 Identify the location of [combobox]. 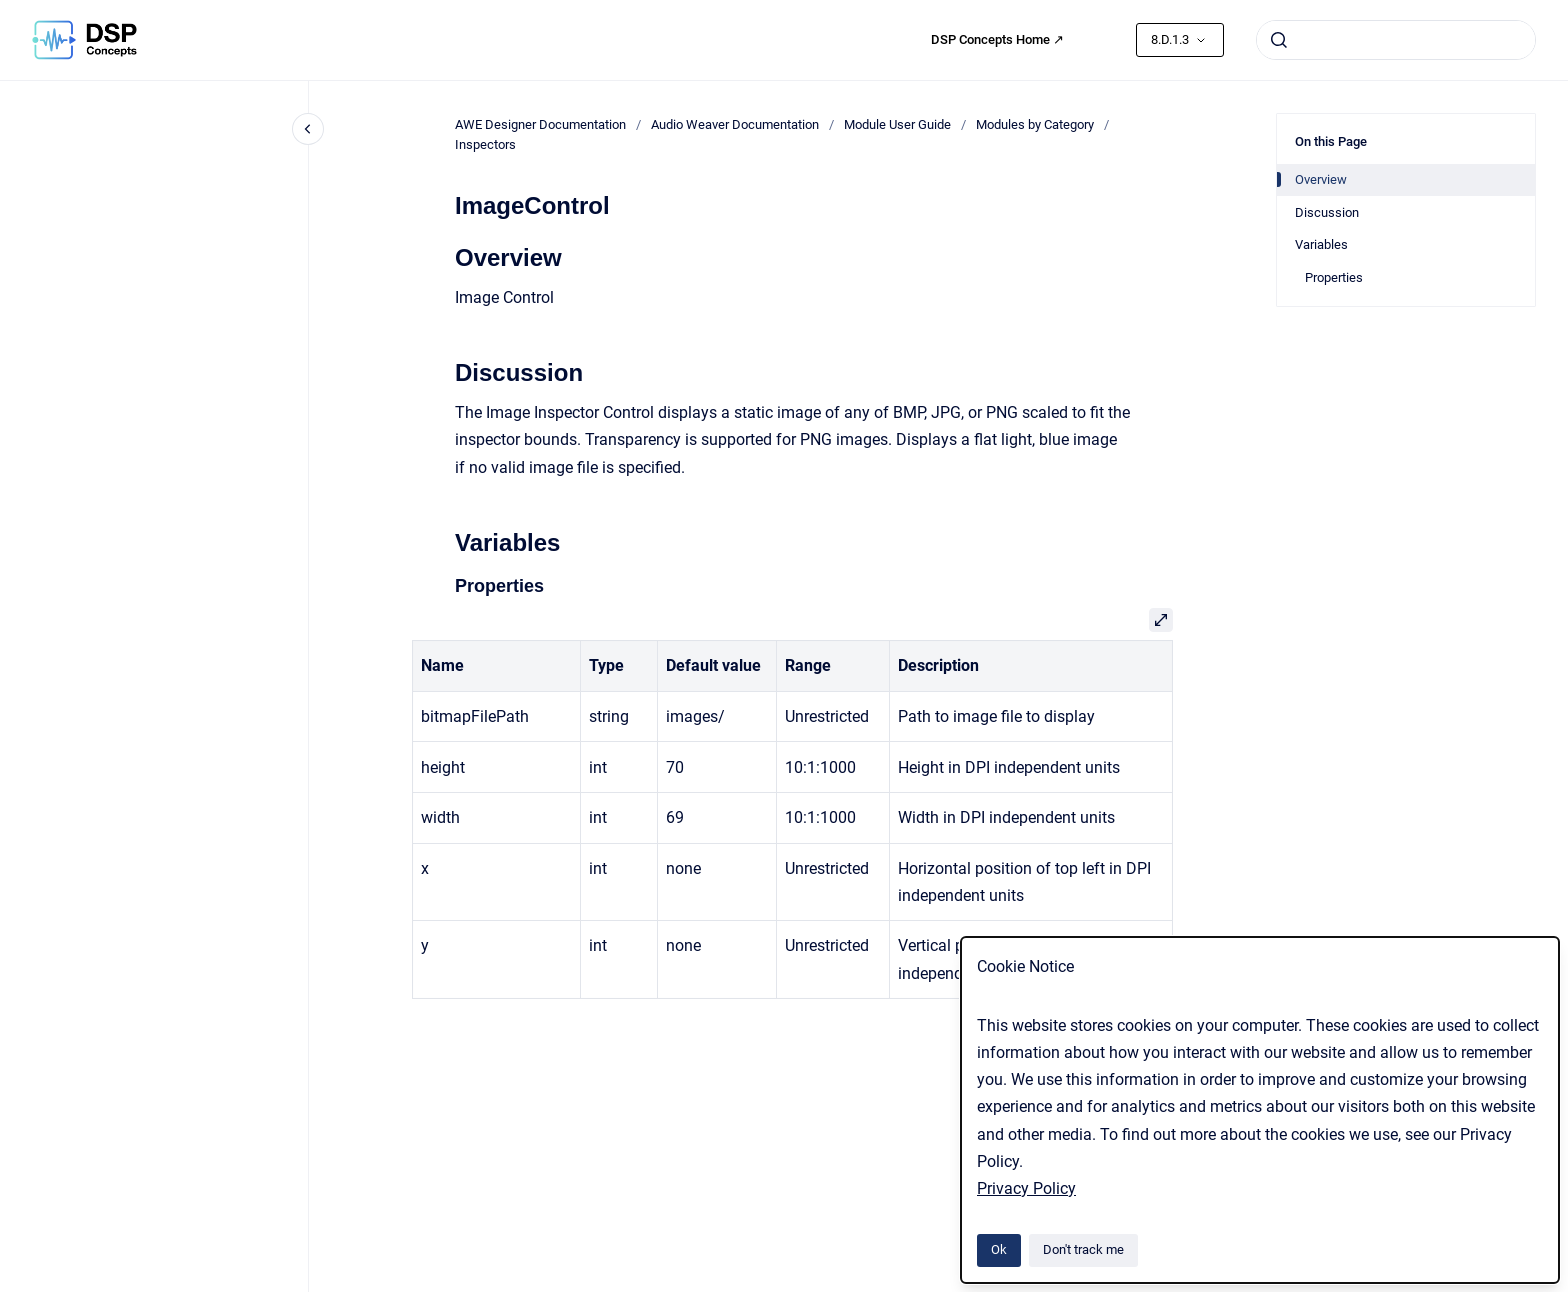
(1396, 40).